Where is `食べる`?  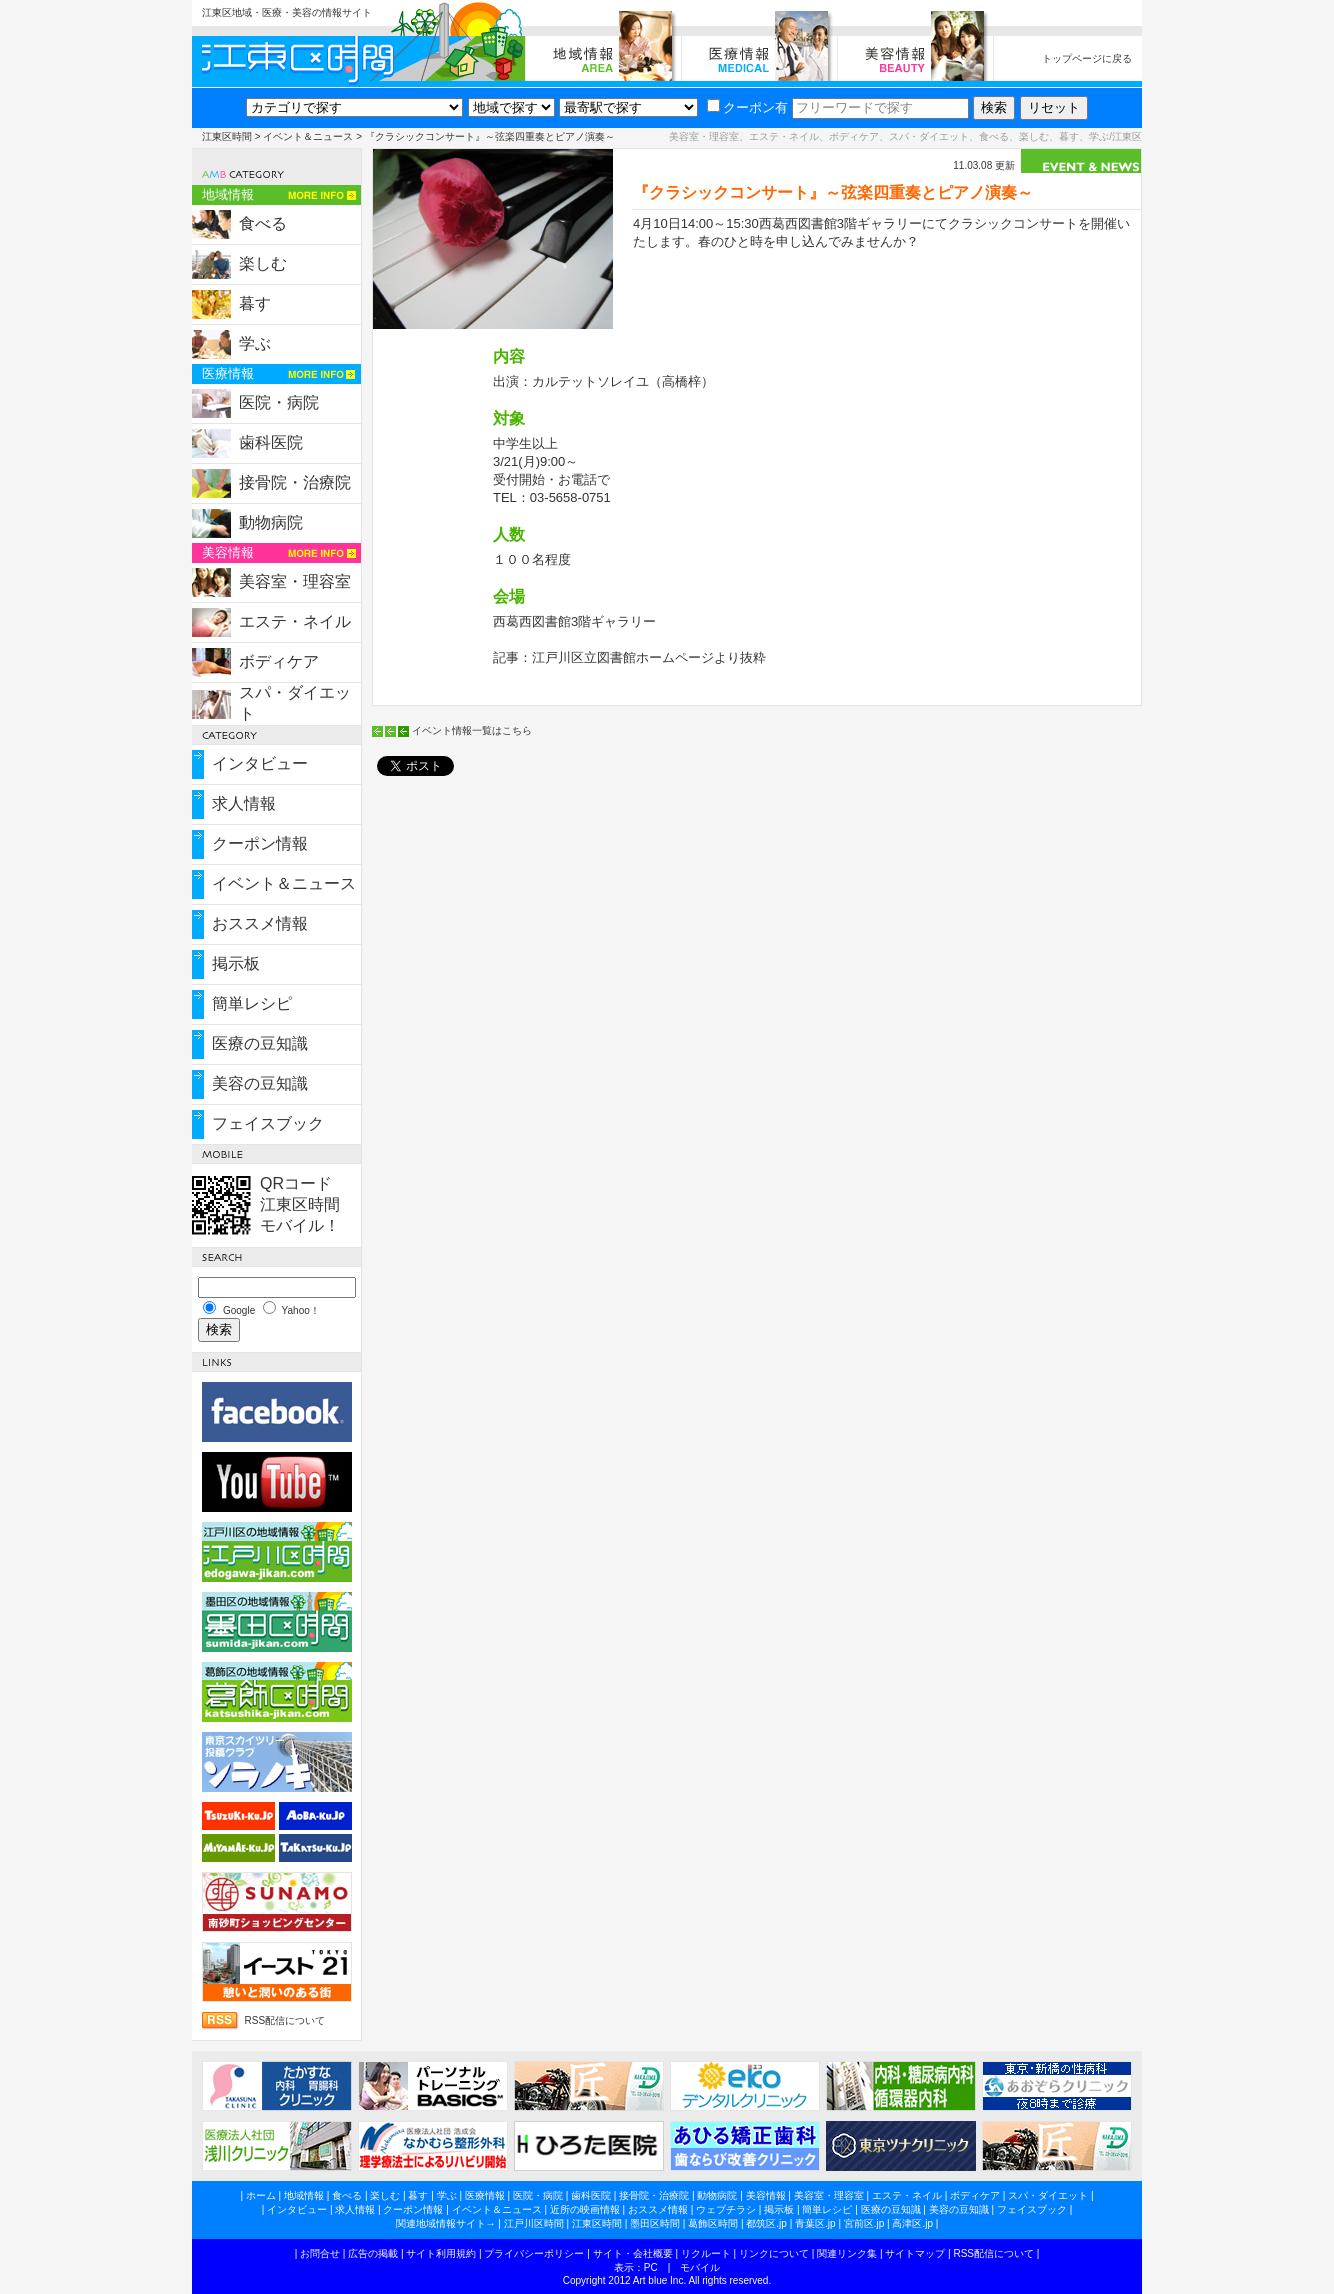 食べる is located at coordinates (263, 223).